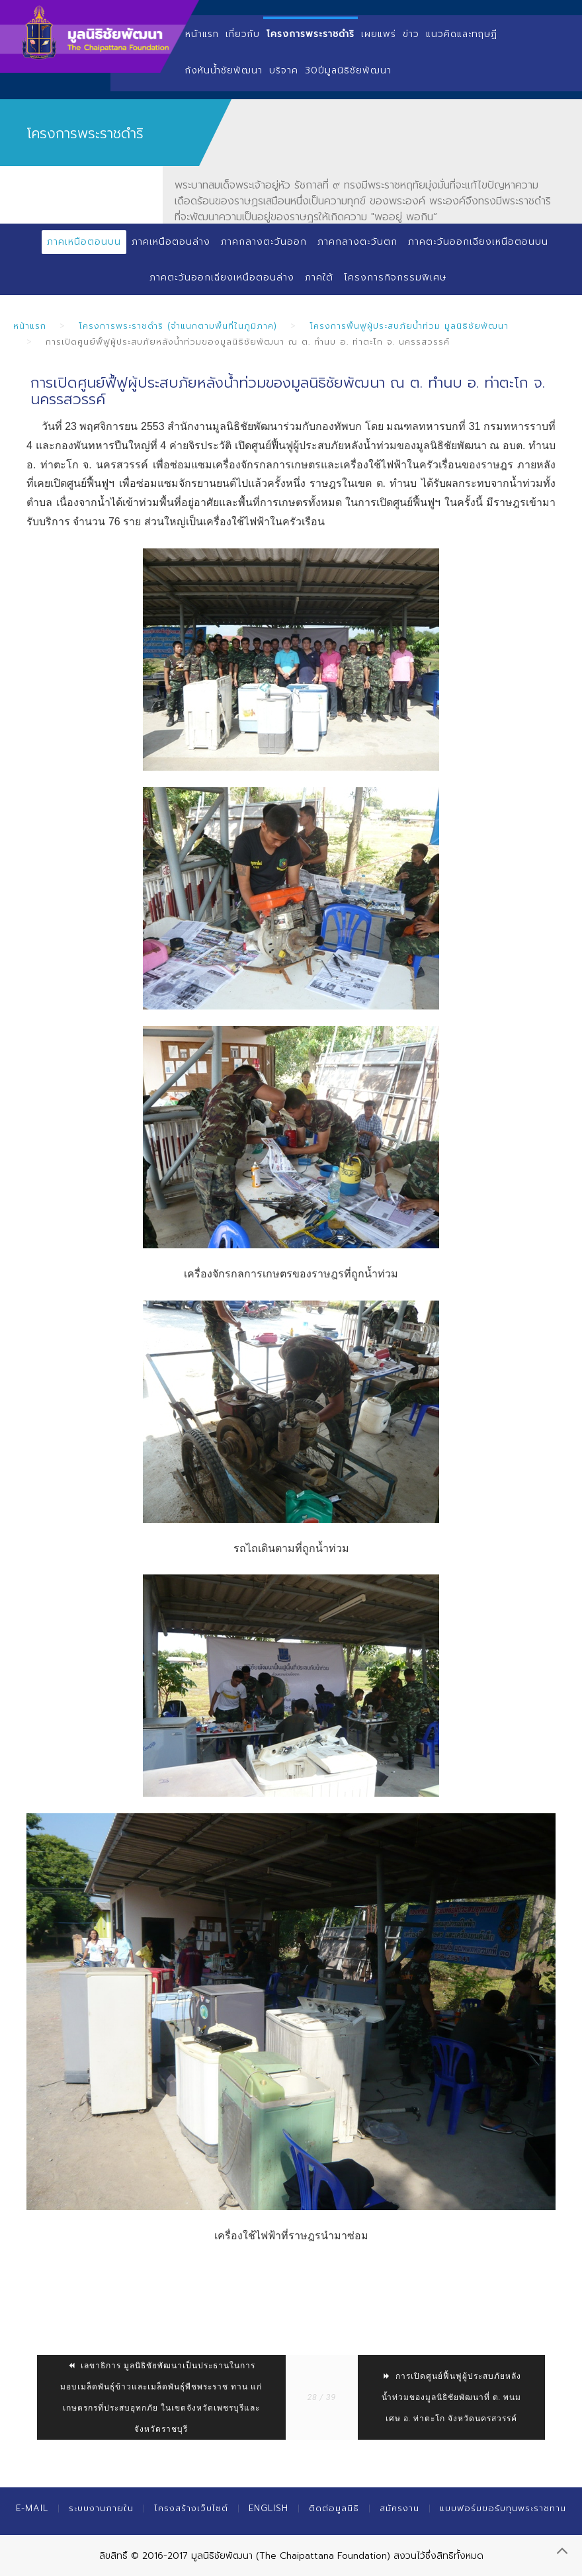 The image size is (582, 2576). I want to click on ระบบงานภายใน, so click(101, 2508).